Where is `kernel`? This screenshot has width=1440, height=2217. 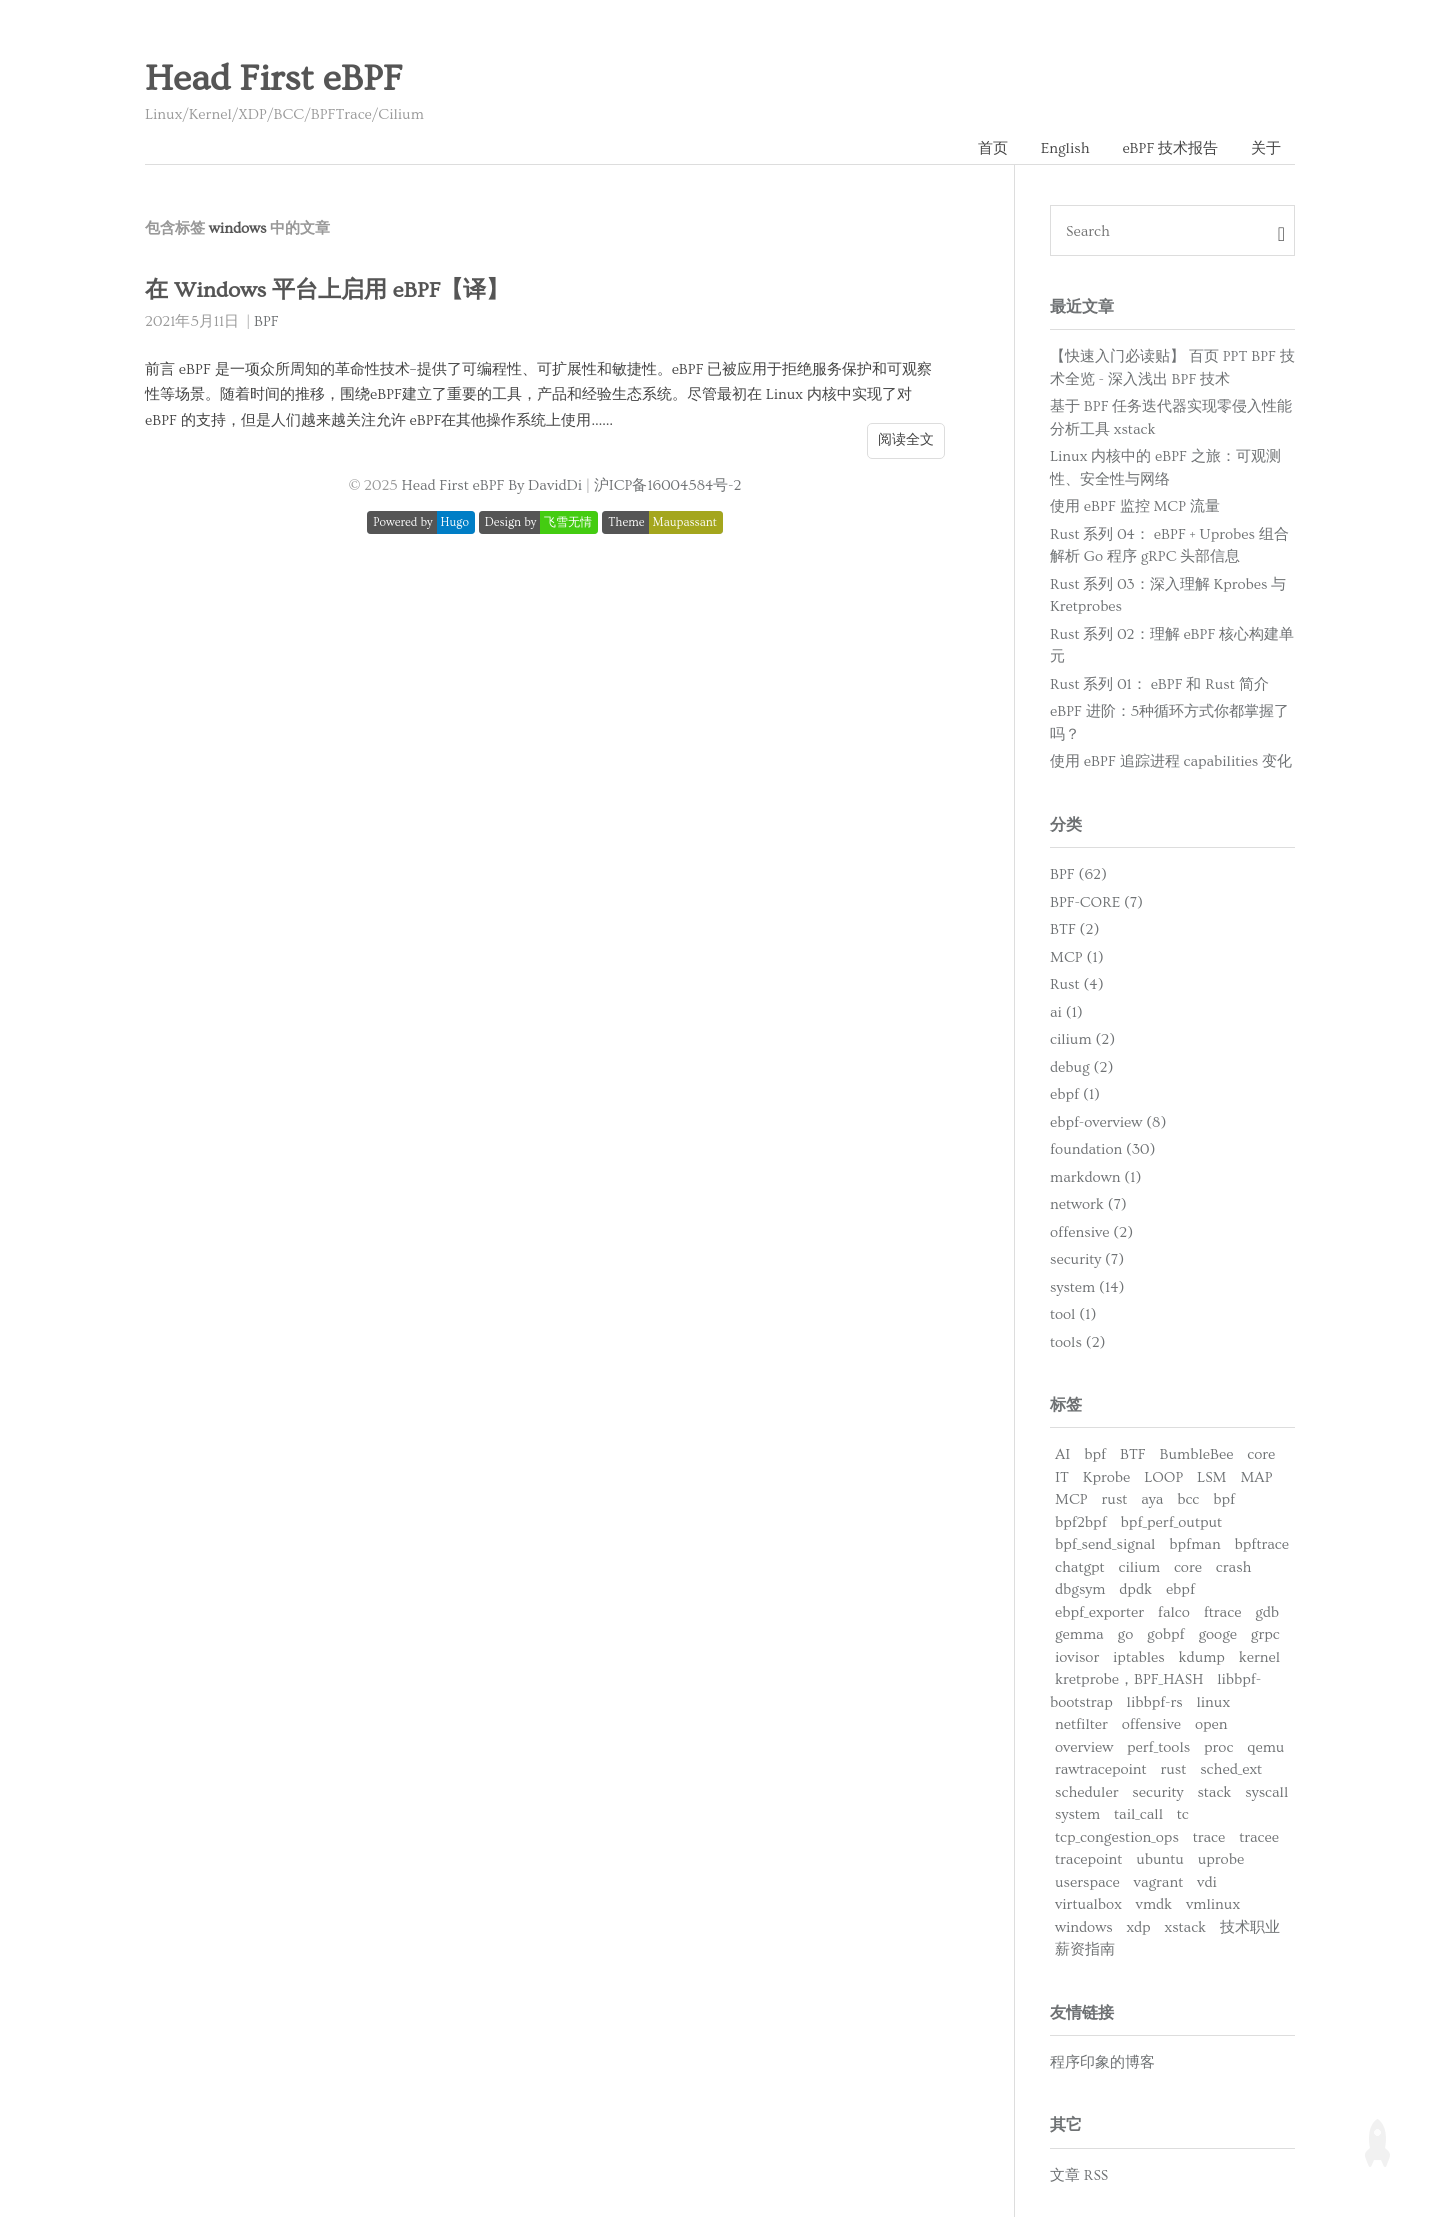 kernel is located at coordinates (1259, 1657).